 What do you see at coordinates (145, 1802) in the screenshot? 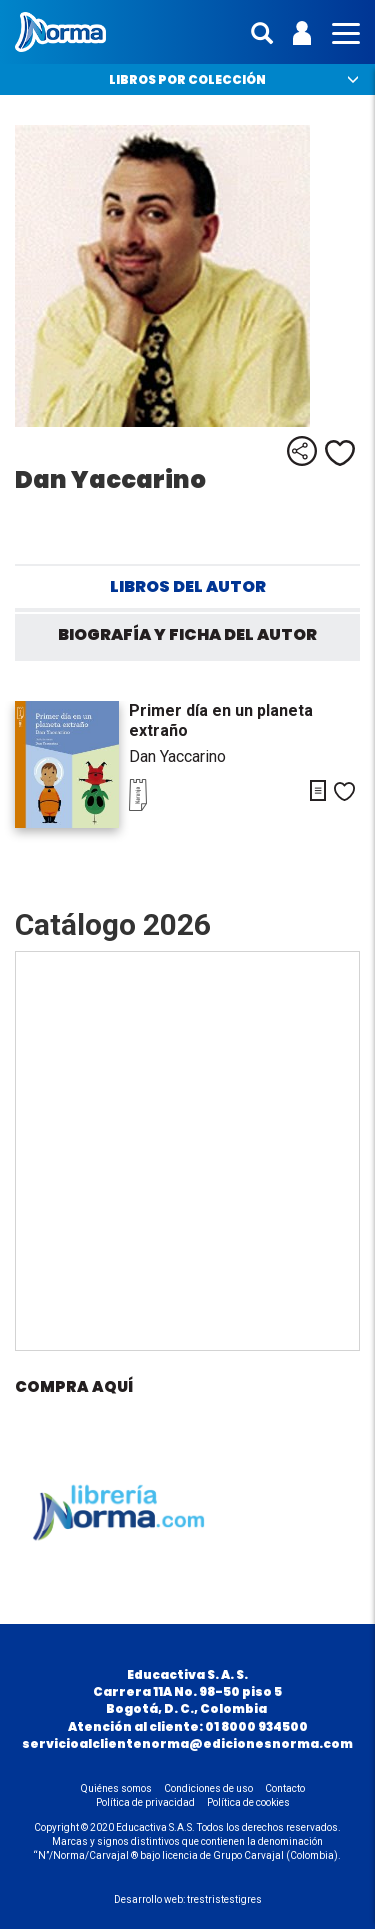
I see `Política de privacidad` at bounding box center [145, 1802].